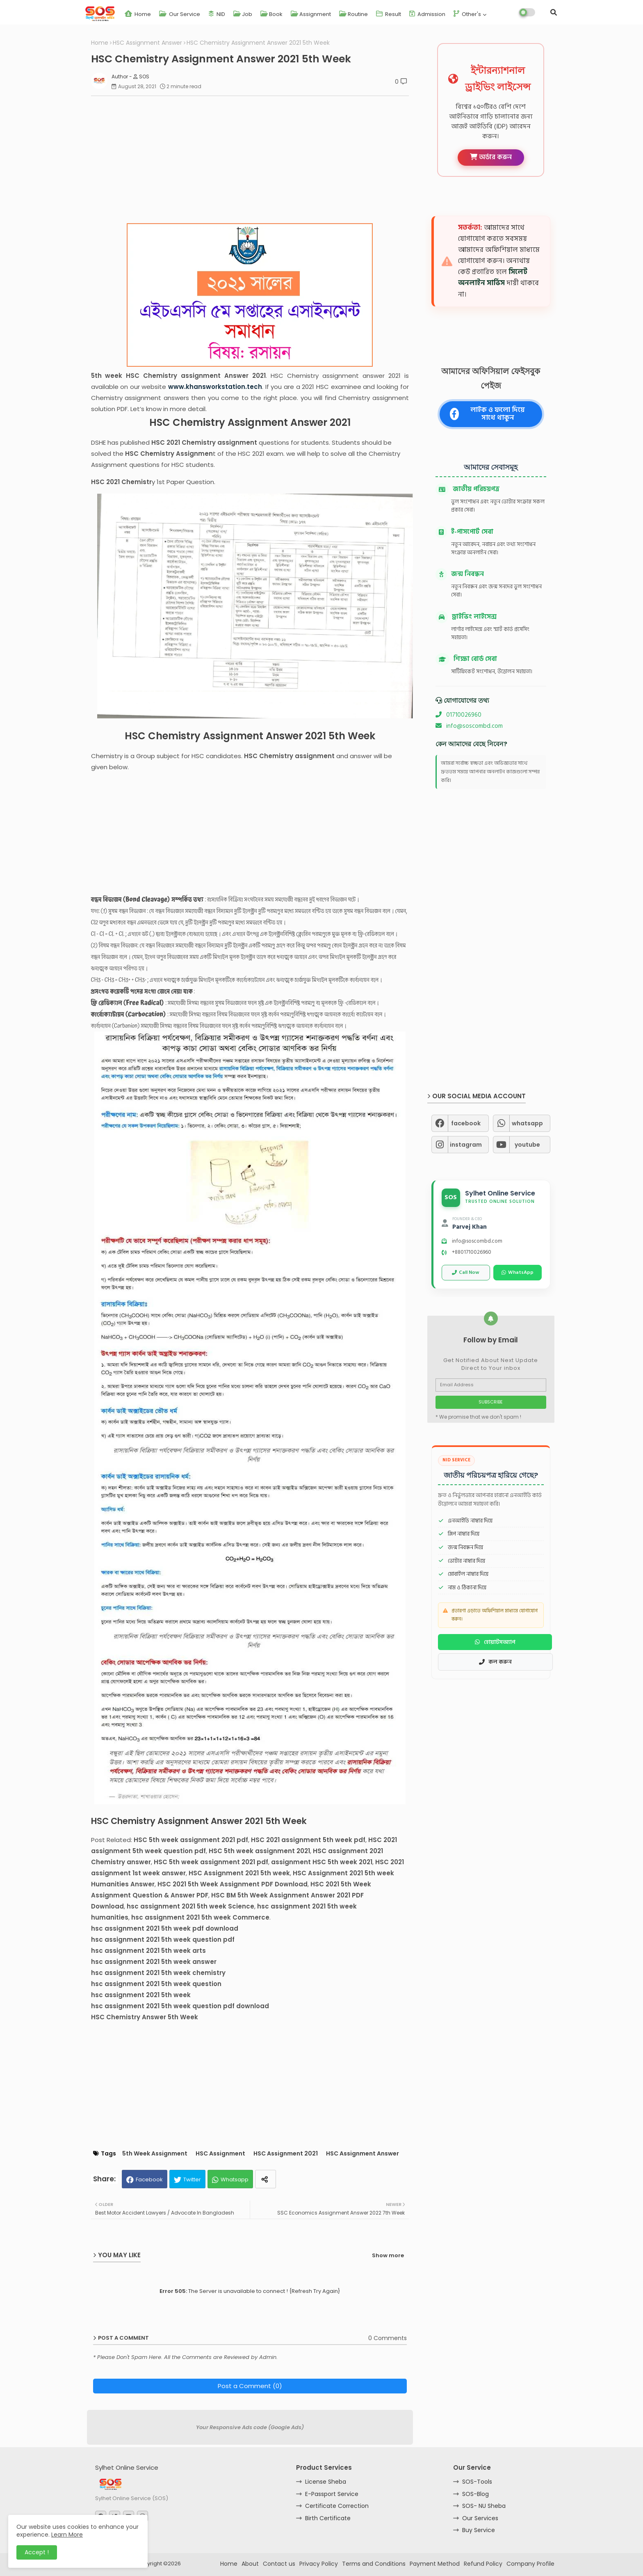 The width and height of the screenshot is (643, 2576). I want to click on Terms and Conditions, so click(374, 2564).